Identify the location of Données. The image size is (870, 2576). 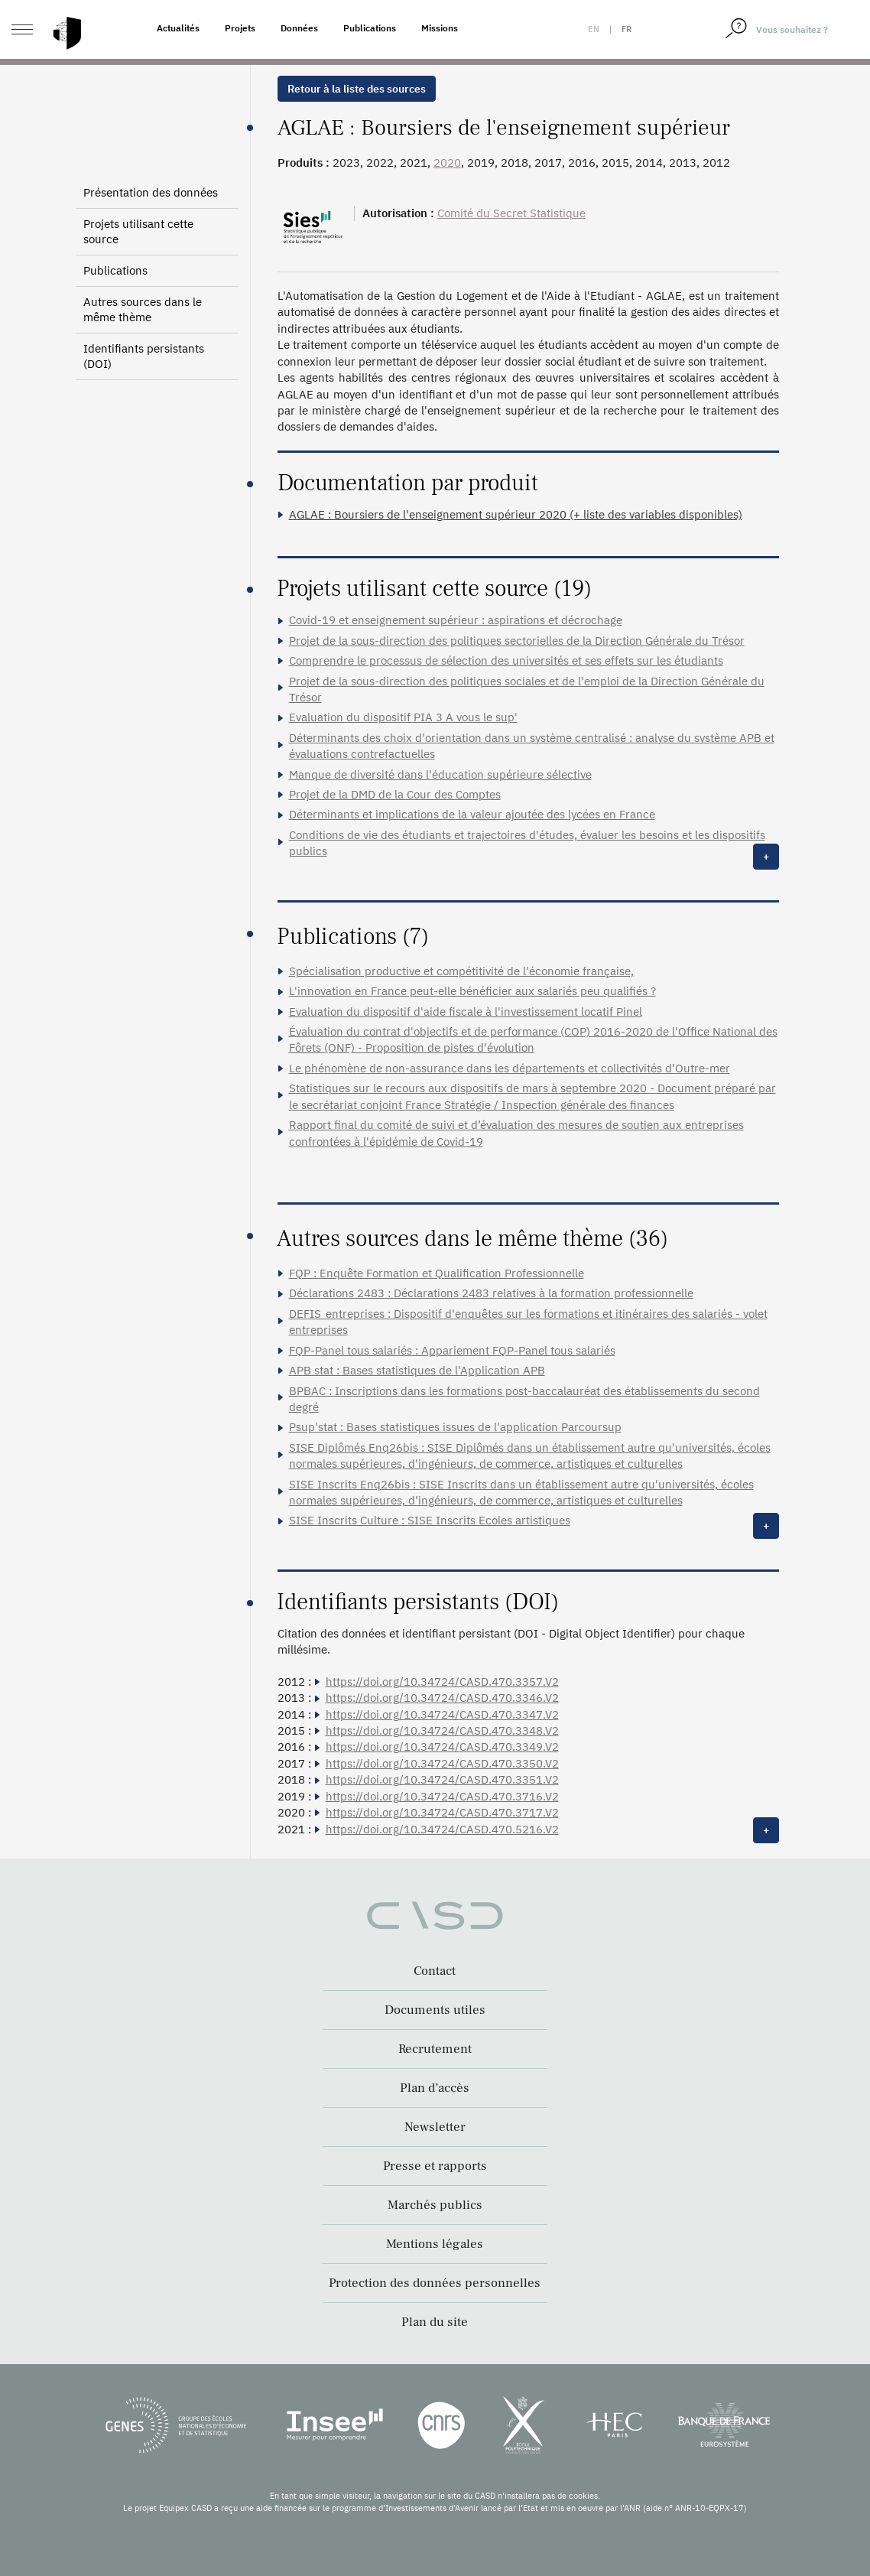
(299, 28).